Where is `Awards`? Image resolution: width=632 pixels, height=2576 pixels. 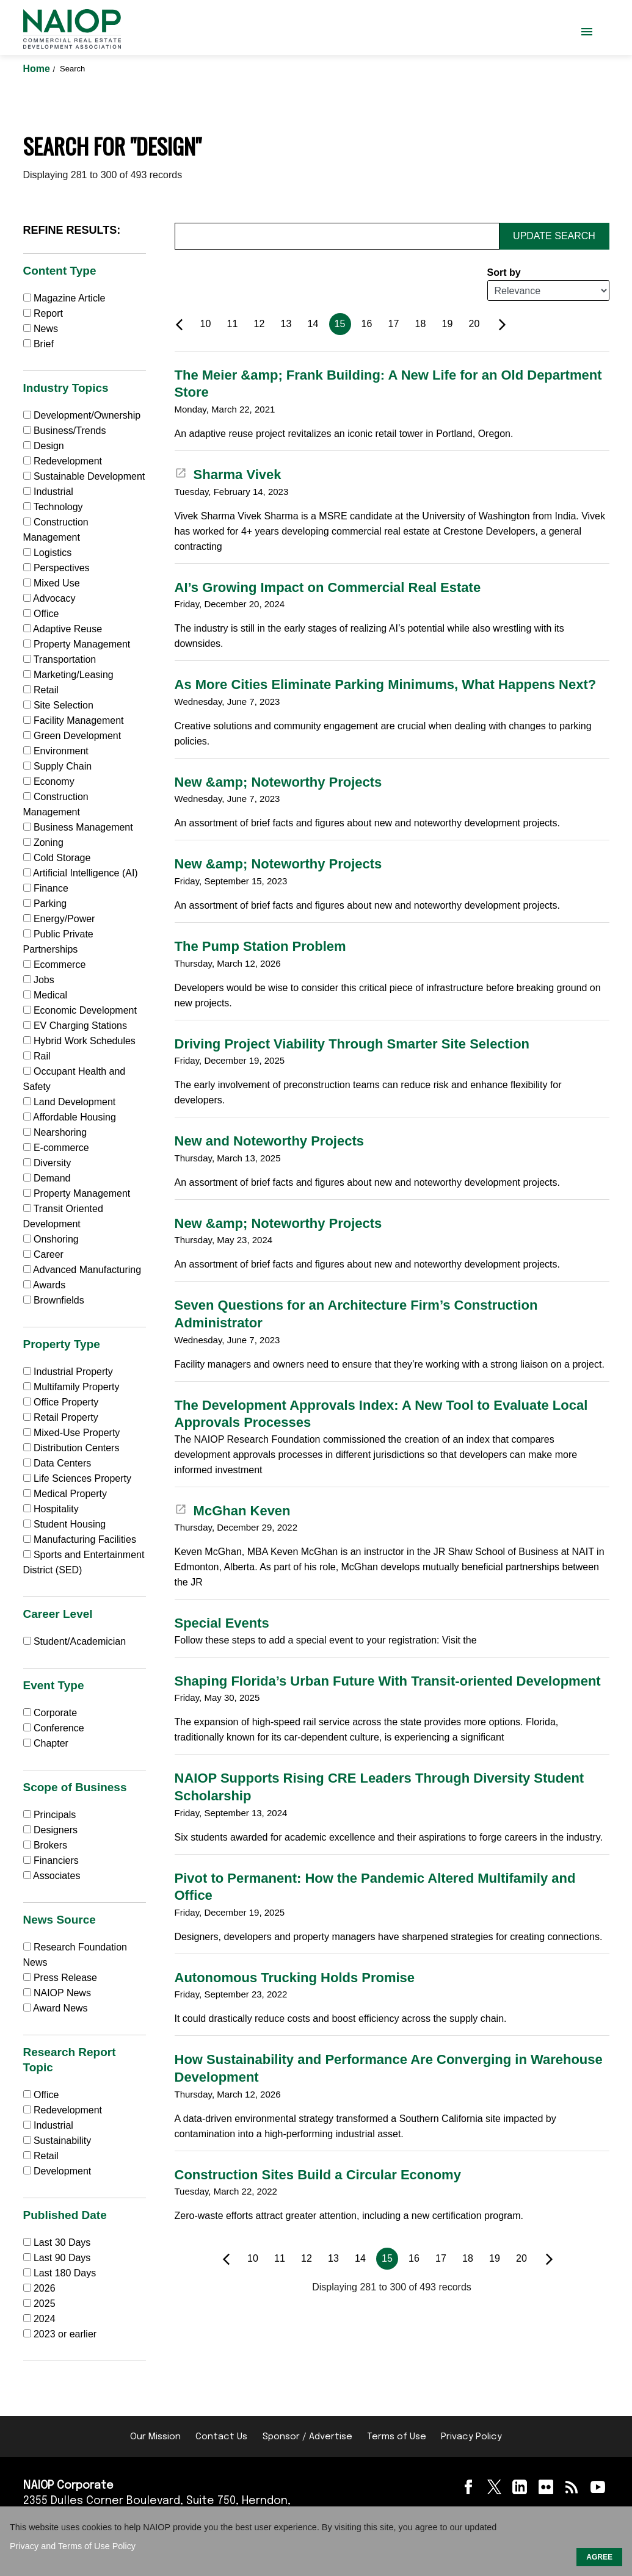
Awards is located at coordinates (44, 1285).